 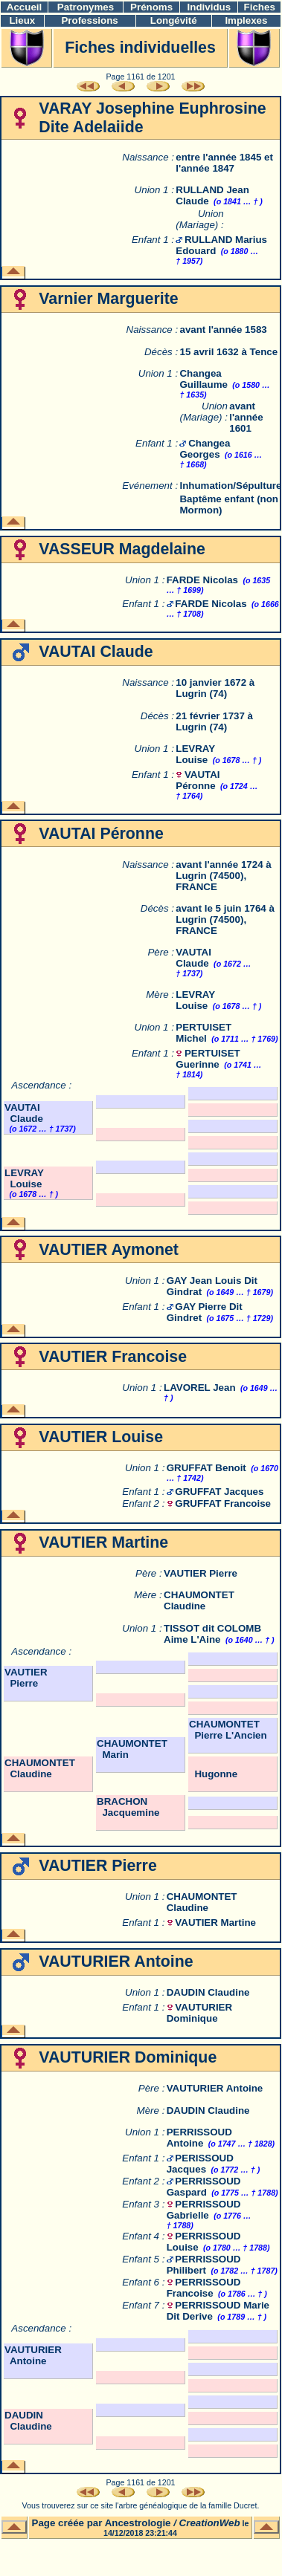 I want to click on VAUTURIER Dominique, so click(x=199, y=2013).